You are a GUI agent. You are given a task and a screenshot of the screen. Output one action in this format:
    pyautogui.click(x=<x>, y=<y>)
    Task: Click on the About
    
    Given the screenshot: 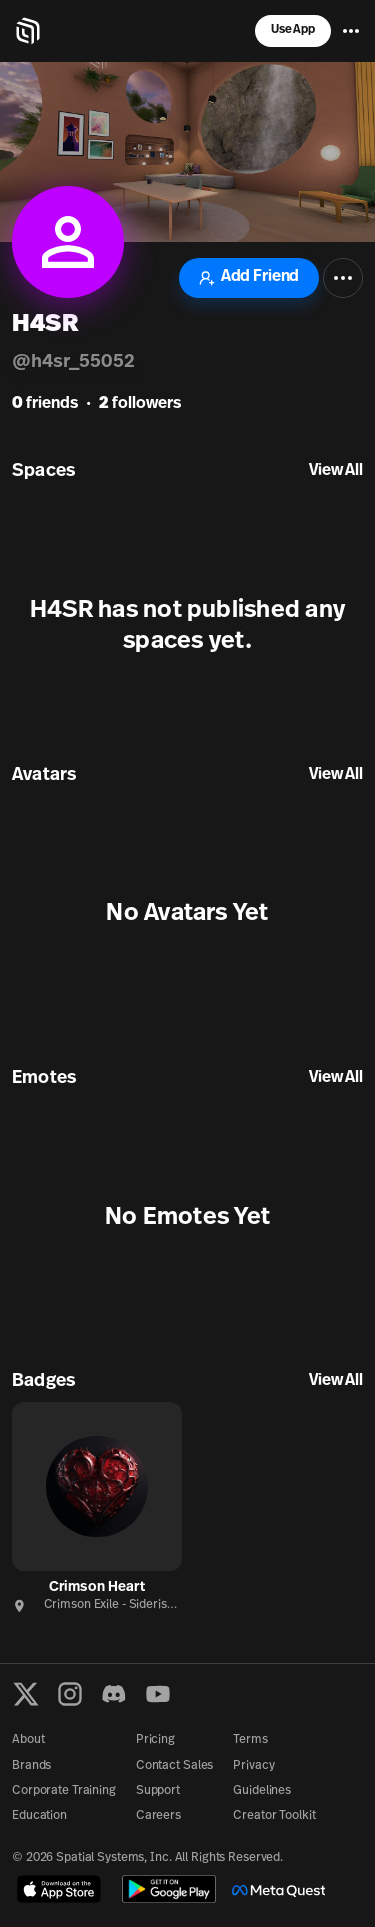 What is the action you would take?
    pyautogui.click(x=28, y=1740)
    